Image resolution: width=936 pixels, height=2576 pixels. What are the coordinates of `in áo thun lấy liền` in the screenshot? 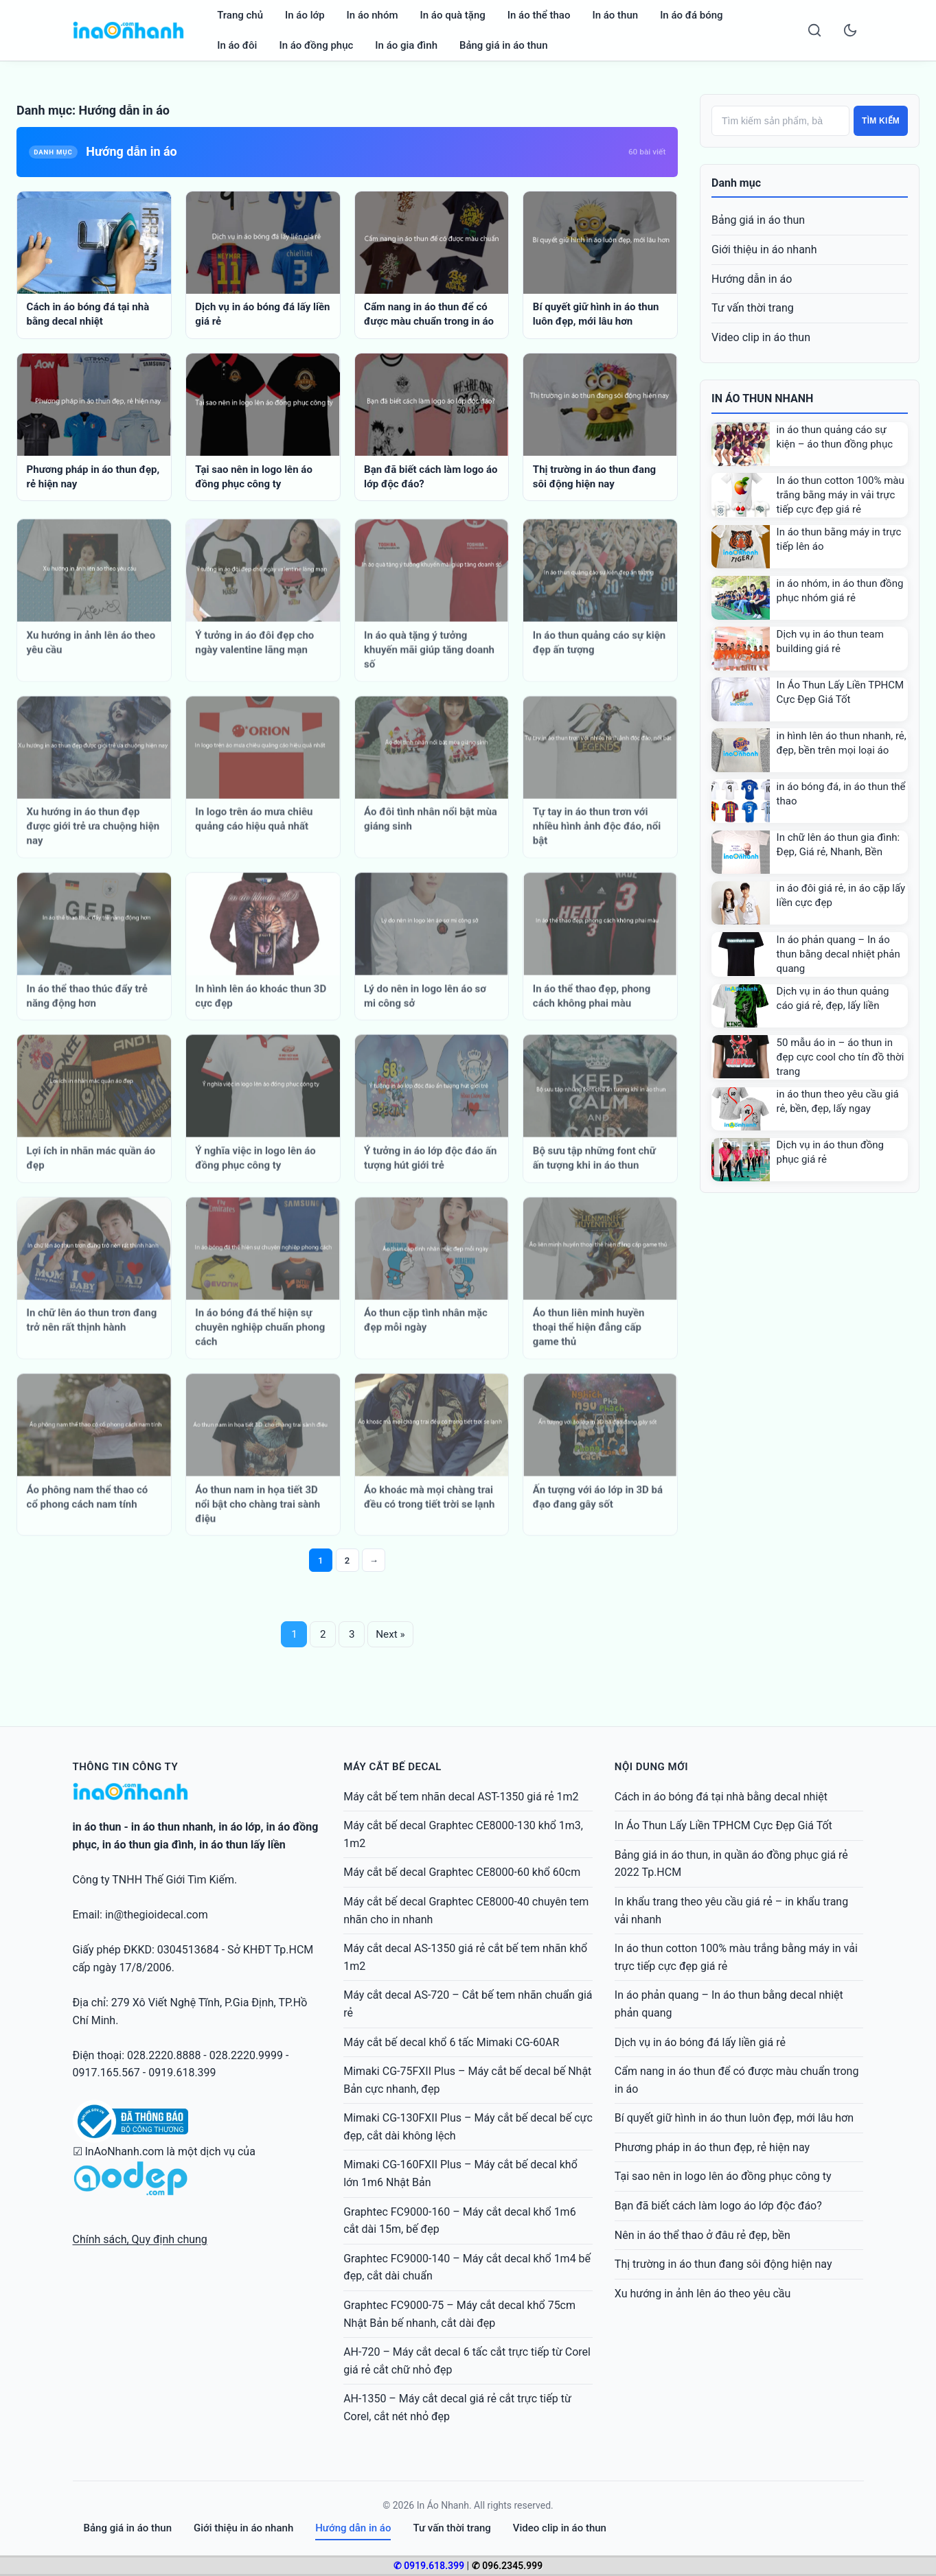 It's located at (242, 1844).